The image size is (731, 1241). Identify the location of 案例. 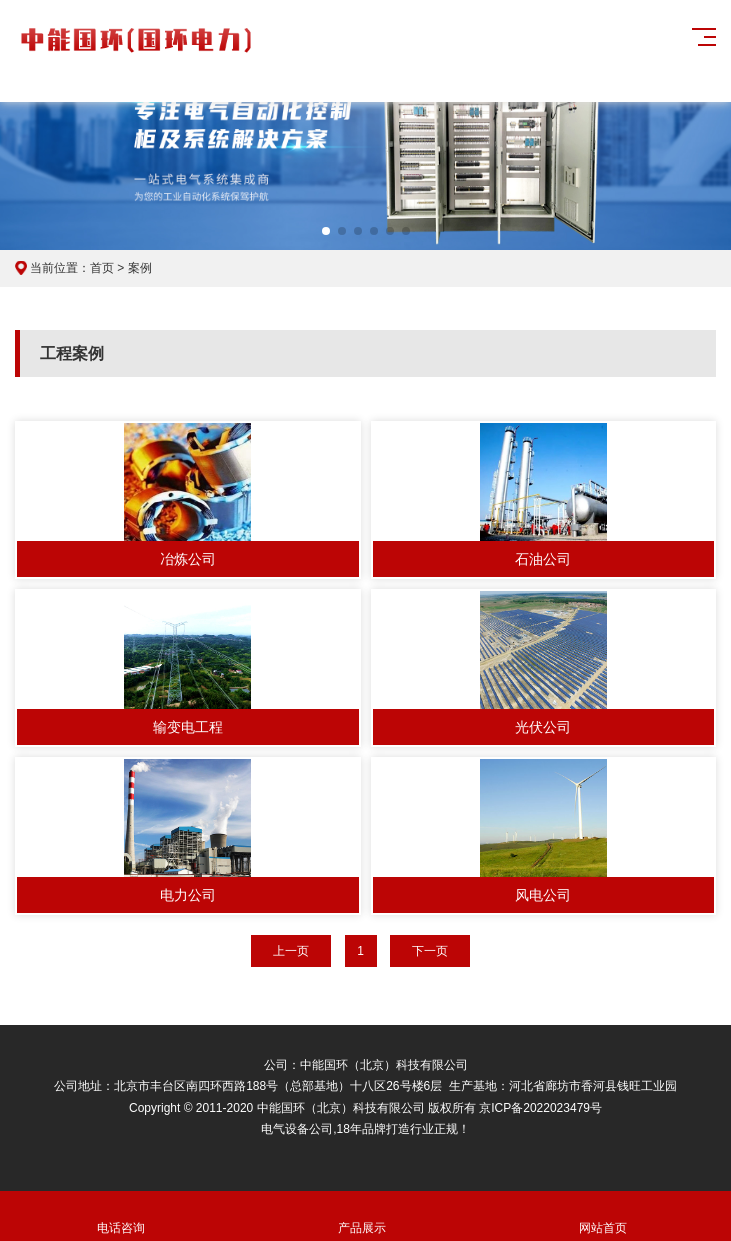
(140, 268).